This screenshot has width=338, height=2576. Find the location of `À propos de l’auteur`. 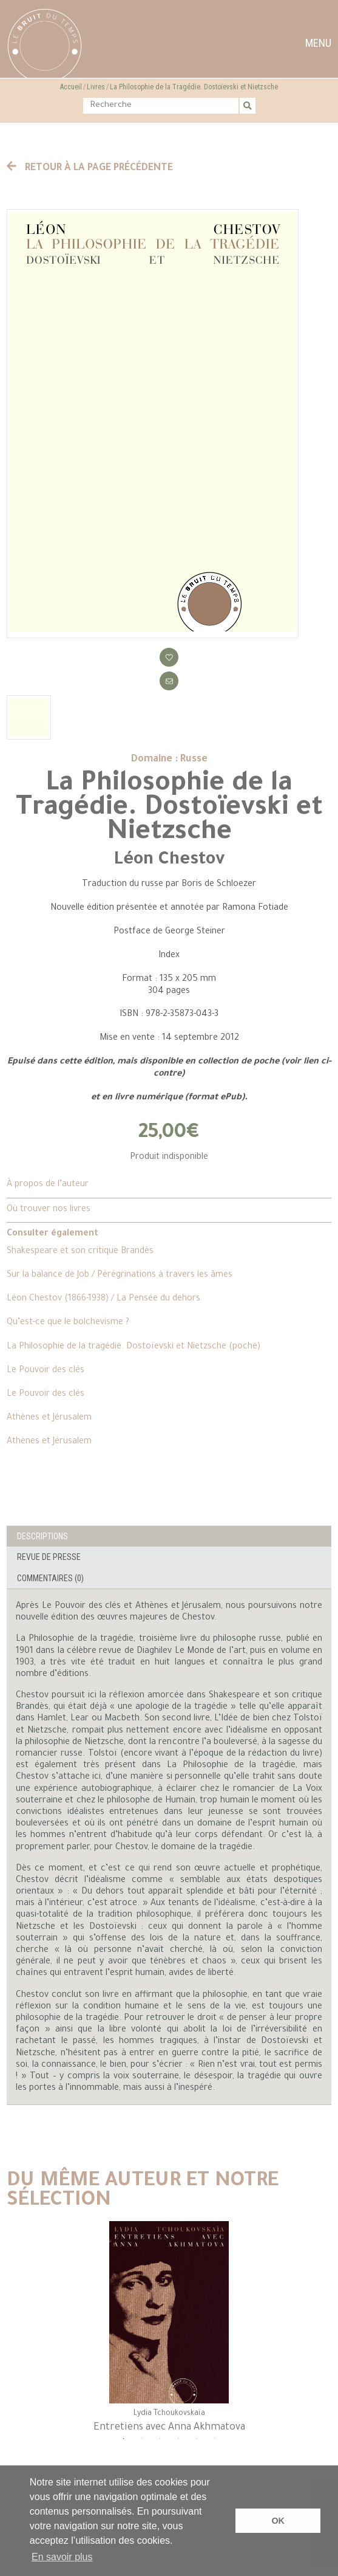

À propos de l’auteur is located at coordinates (48, 1185).